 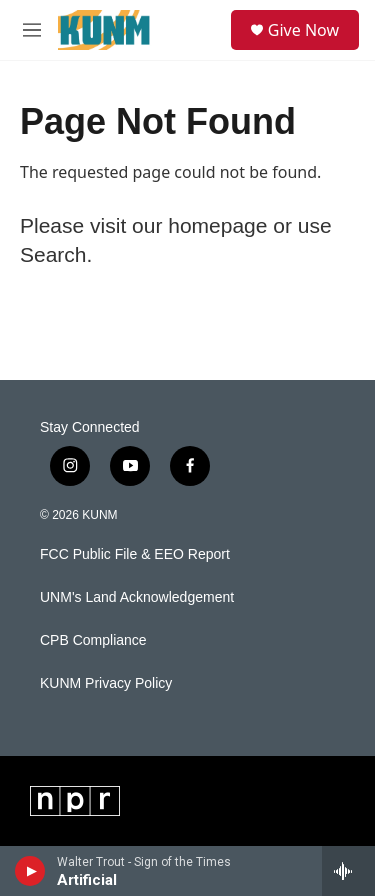 I want to click on CPB Compliance, so click(x=93, y=640).